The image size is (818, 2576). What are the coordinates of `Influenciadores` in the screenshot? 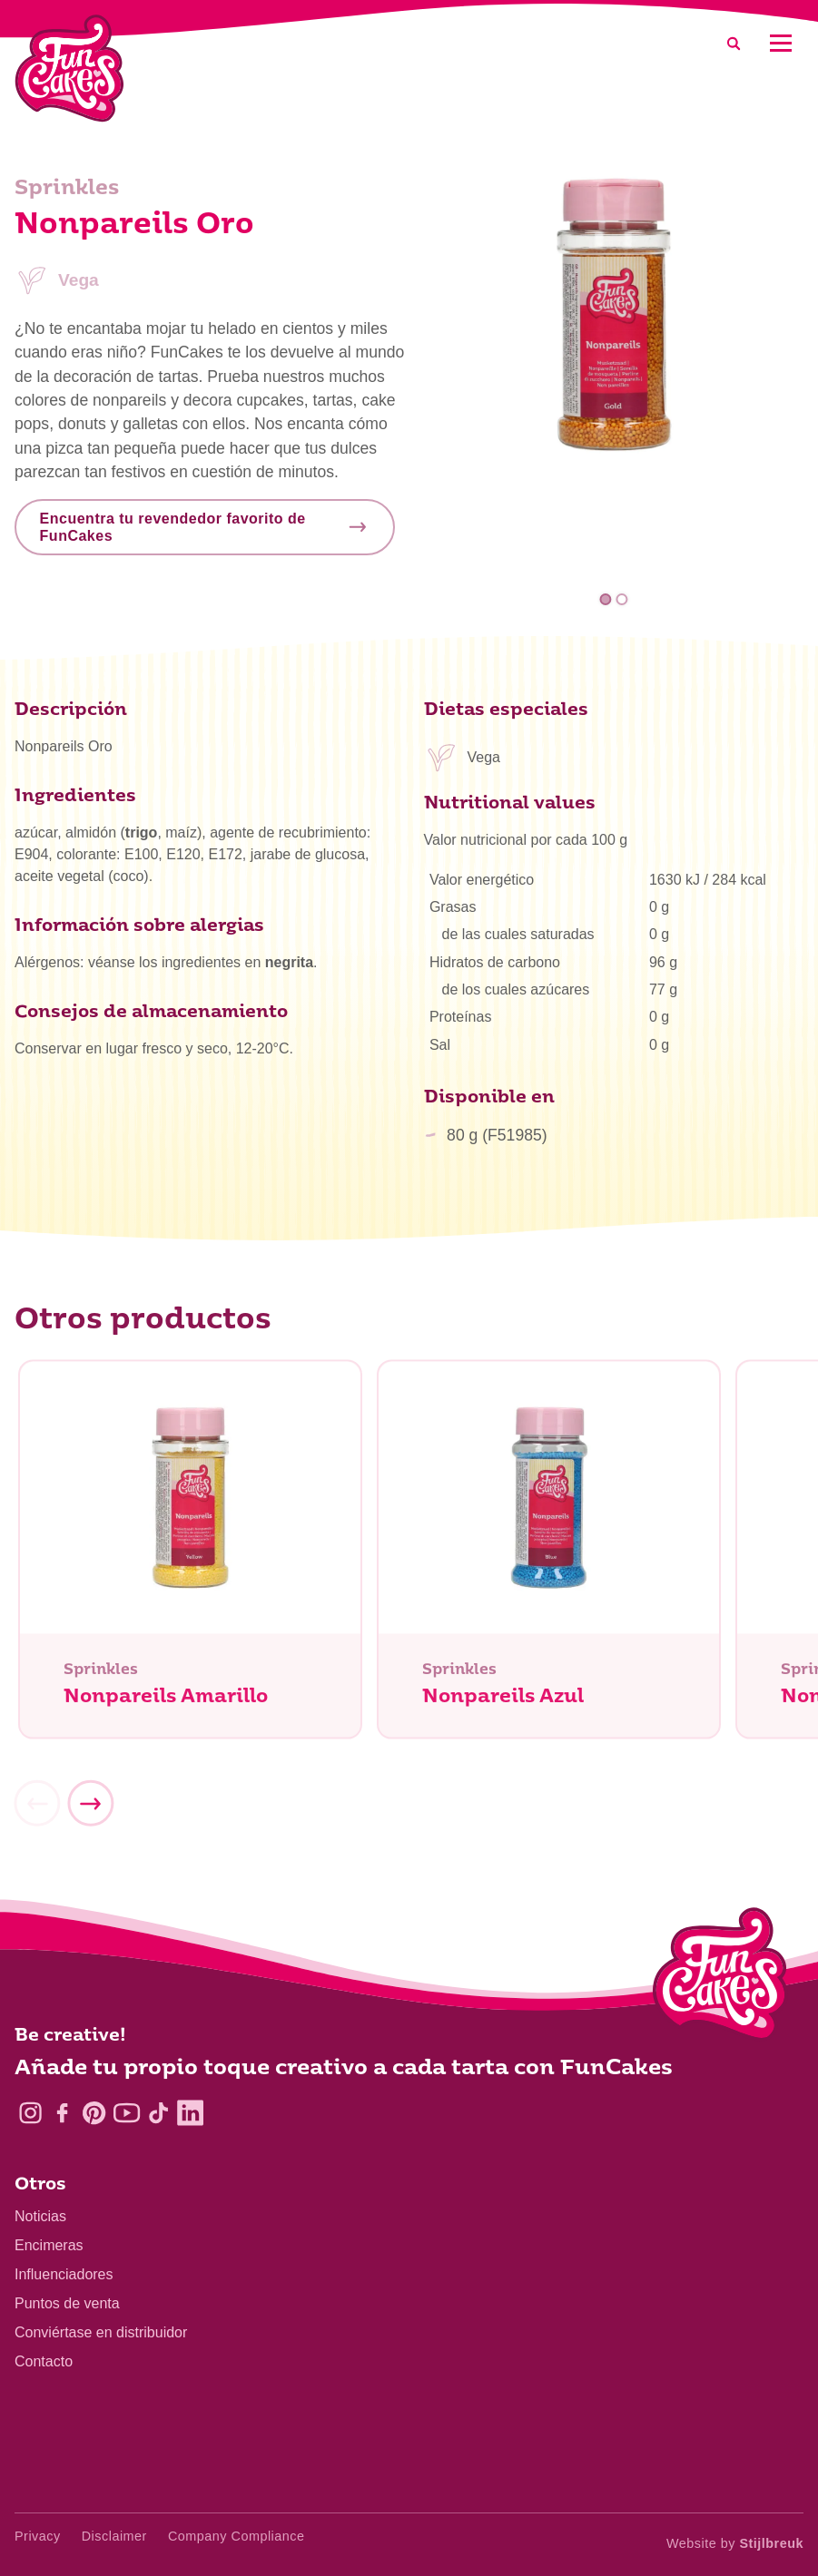 It's located at (64, 2274).